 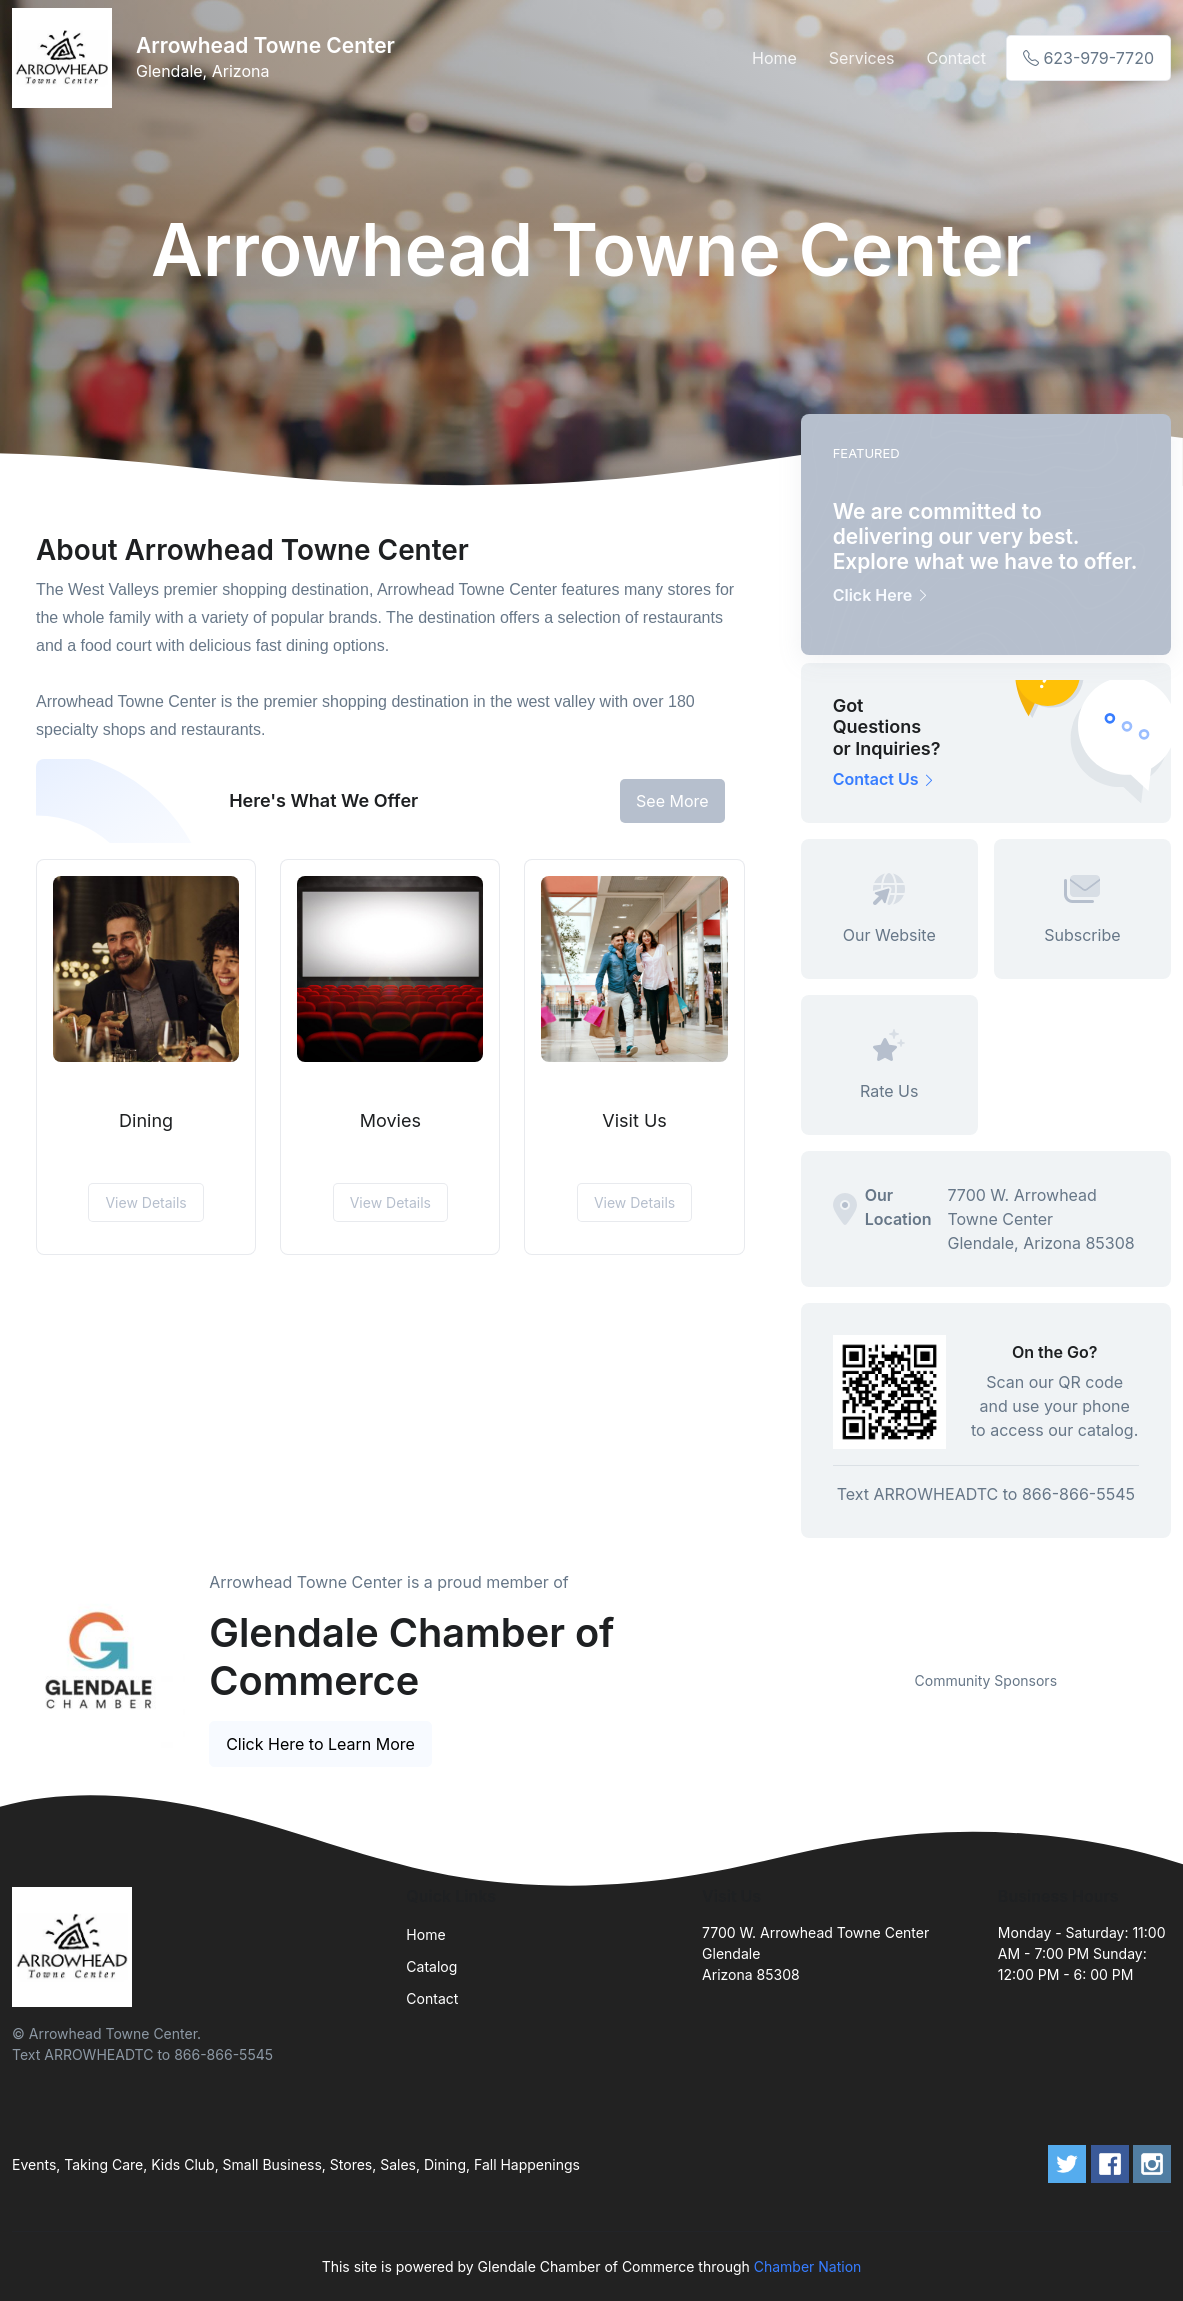 I want to click on Movies, so click(x=390, y=1120).